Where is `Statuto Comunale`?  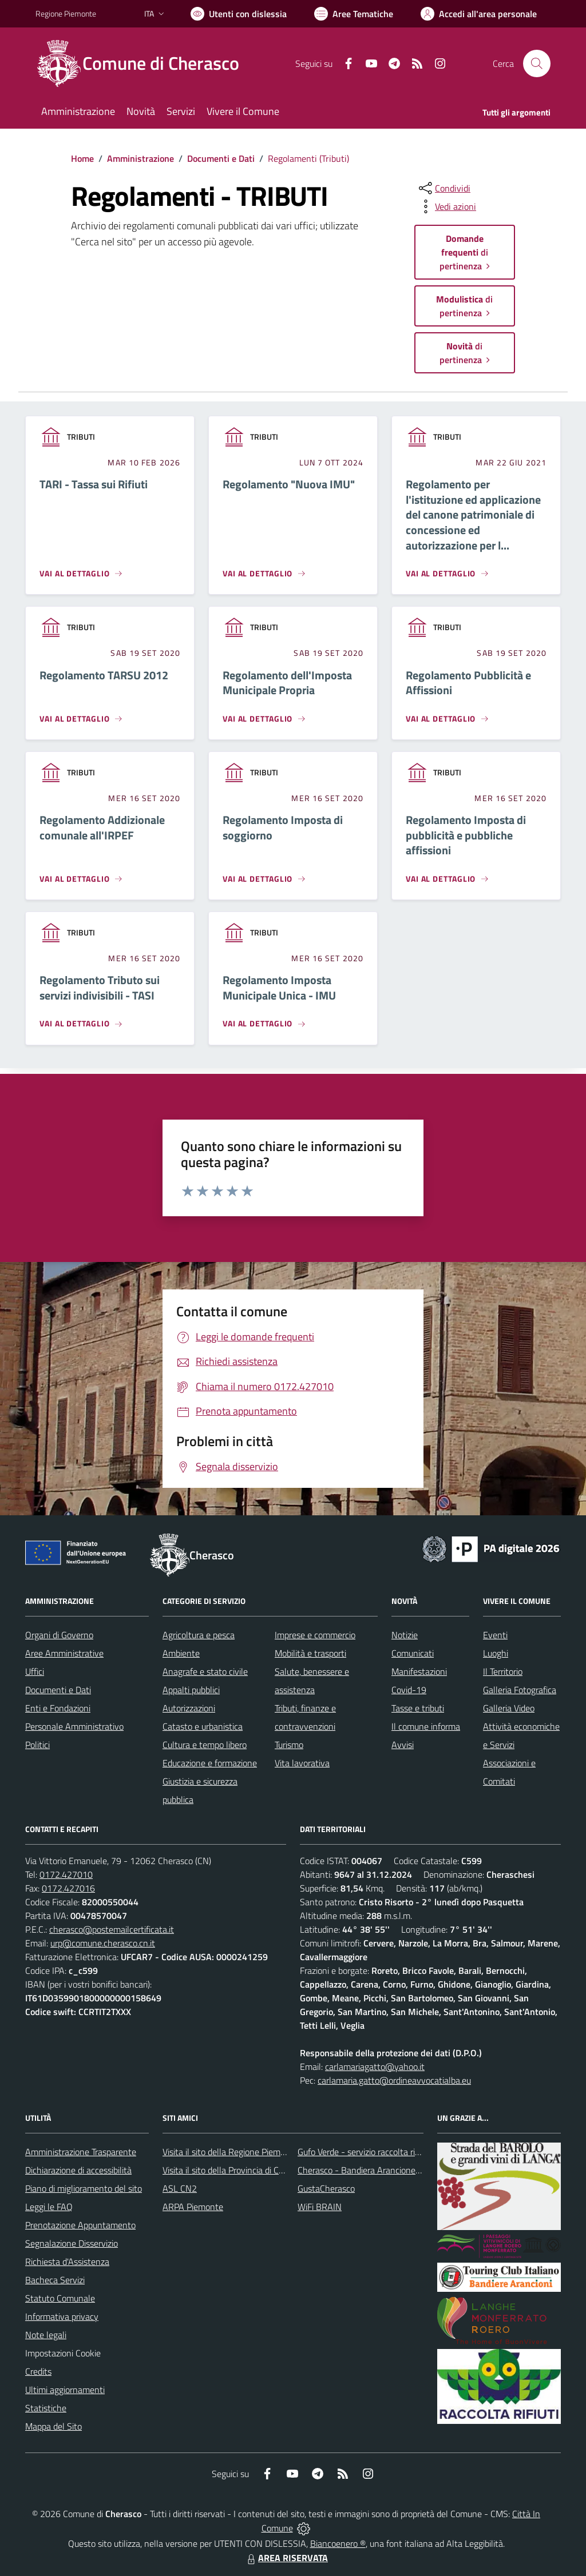 Statuto Comunale is located at coordinates (60, 2298).